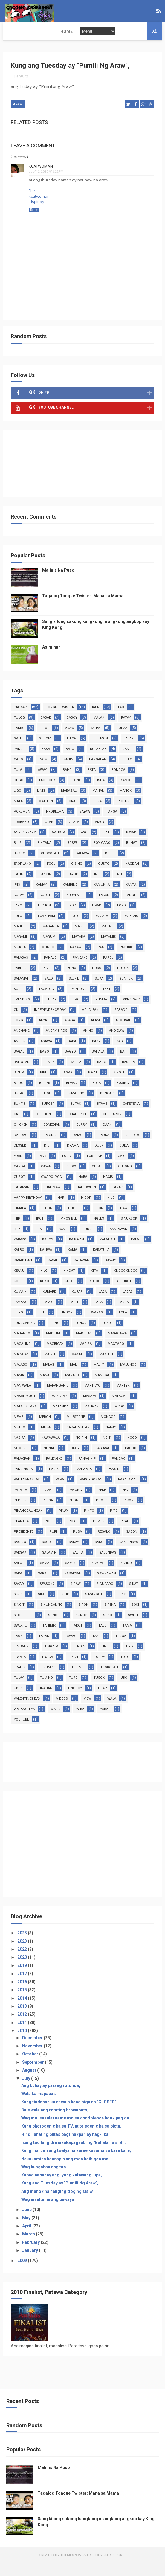 The image size is (165, 2576). What do you see at coordinates (116, 1357) in the screenshot?
I see `magtago` at bounding box center [116, 1357].